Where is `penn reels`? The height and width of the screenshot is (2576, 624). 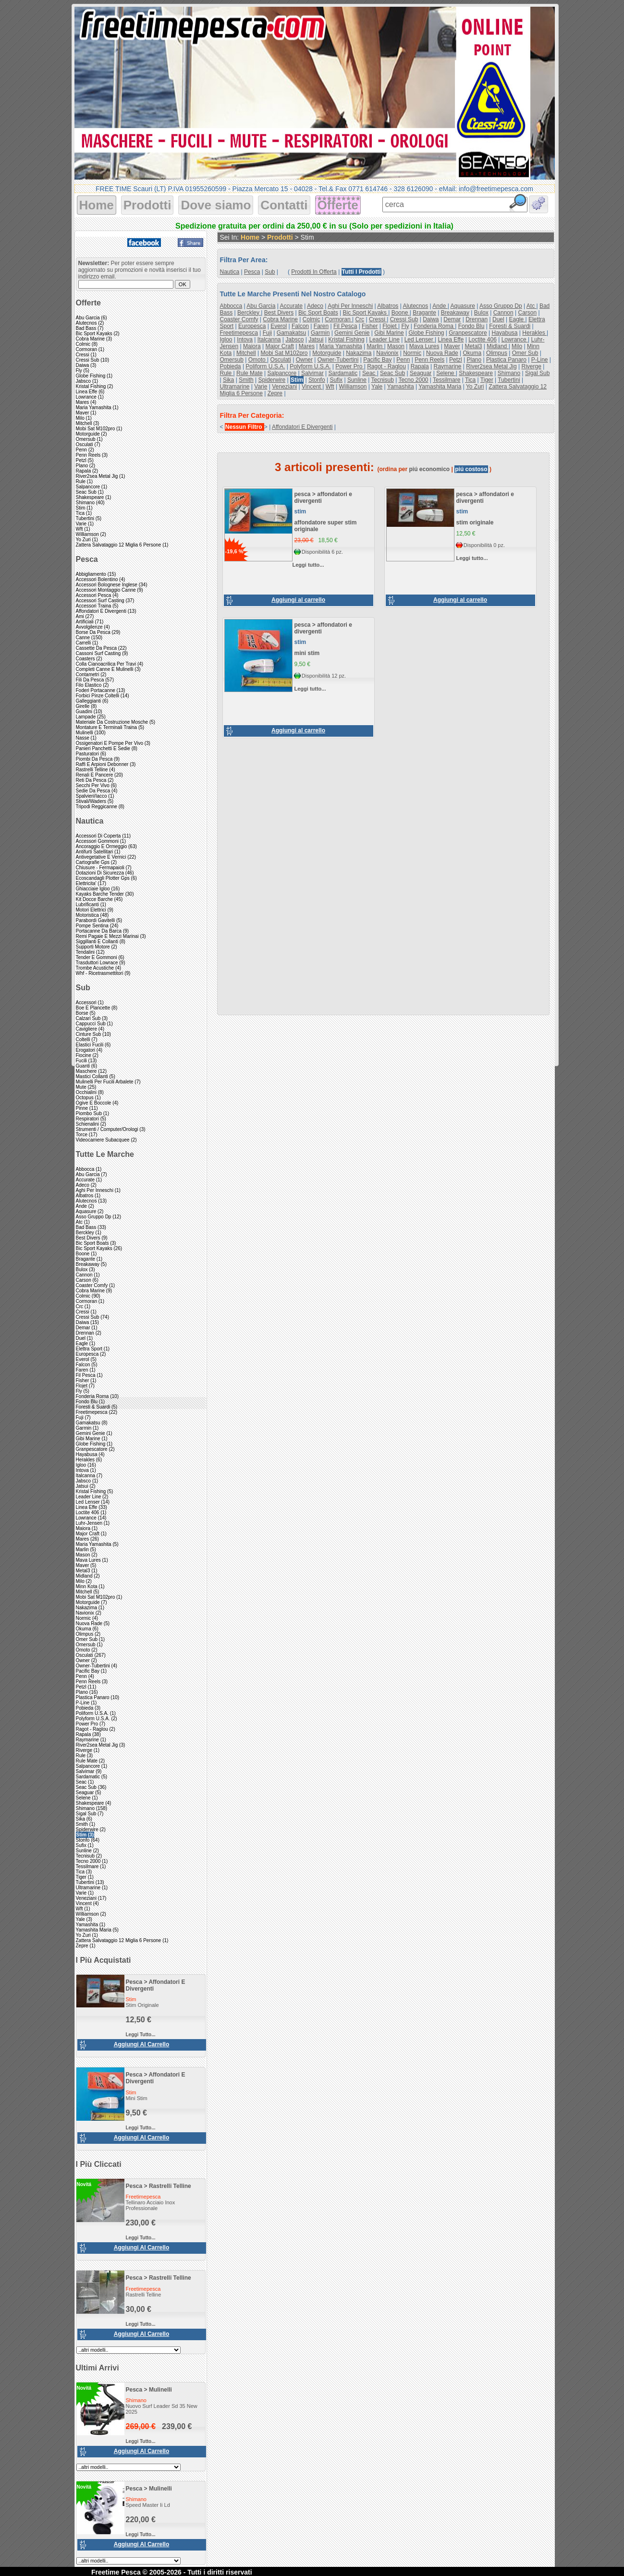 penn reels is located at coordinates (429, 359).